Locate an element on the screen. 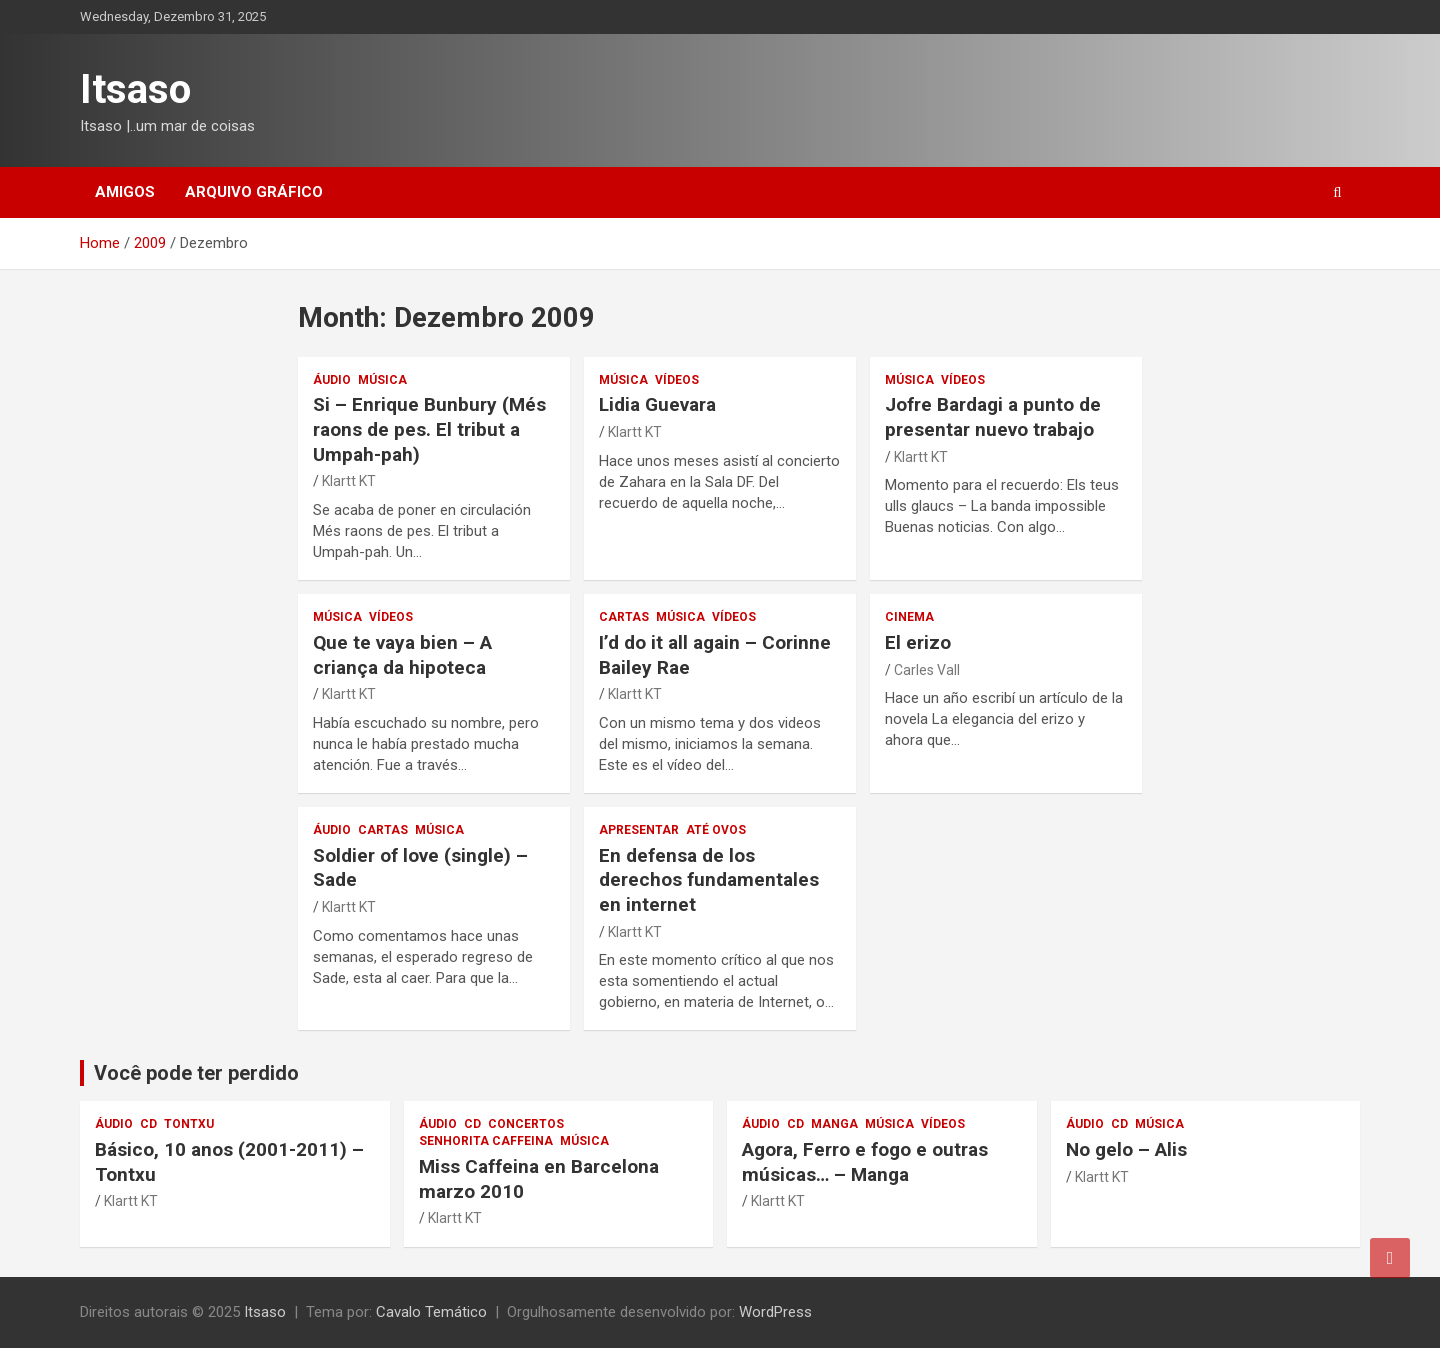 This screenshot has width=1440, height=1348. – Enrique Bunbury (. ) is located at coordinates (429, 429).